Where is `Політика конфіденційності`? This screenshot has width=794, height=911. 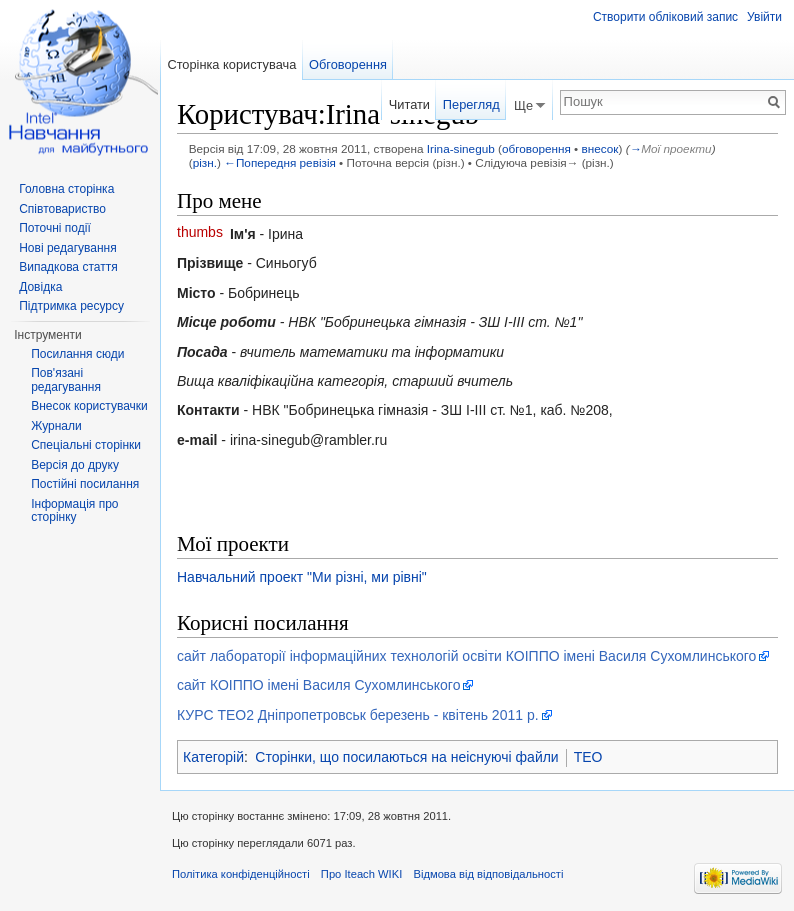 Політика конфіденційності is located at coordinates (241, 874).